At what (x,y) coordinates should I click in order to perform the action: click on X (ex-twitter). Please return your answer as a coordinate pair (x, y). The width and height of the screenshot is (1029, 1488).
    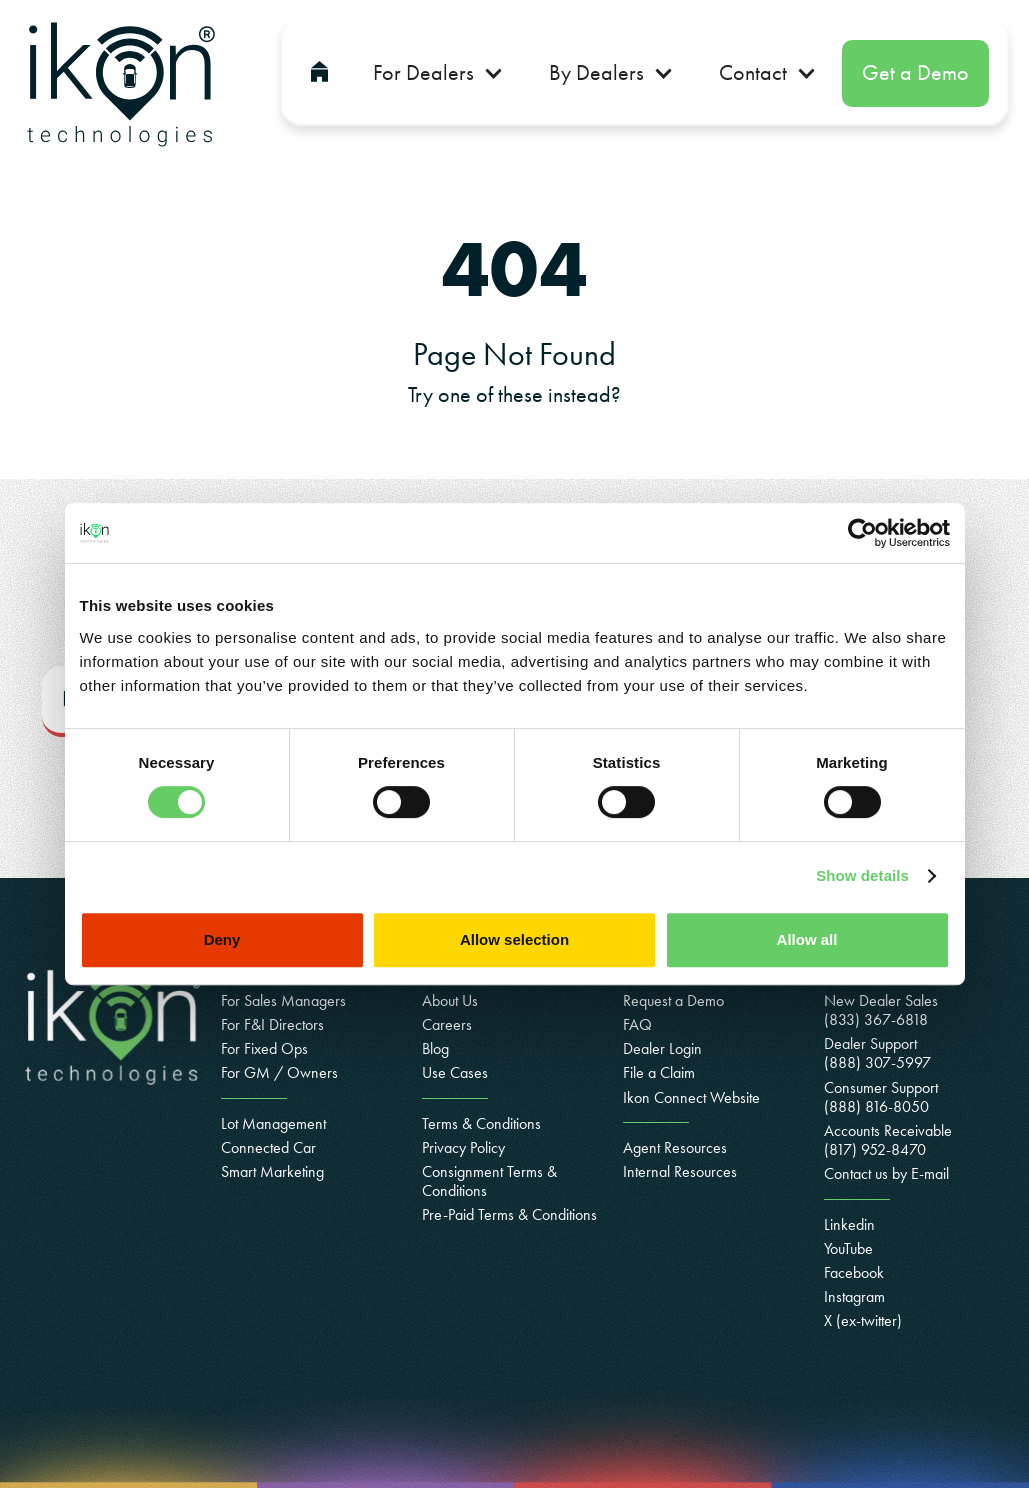
    Looking at the image, I should click on (863, 1320).